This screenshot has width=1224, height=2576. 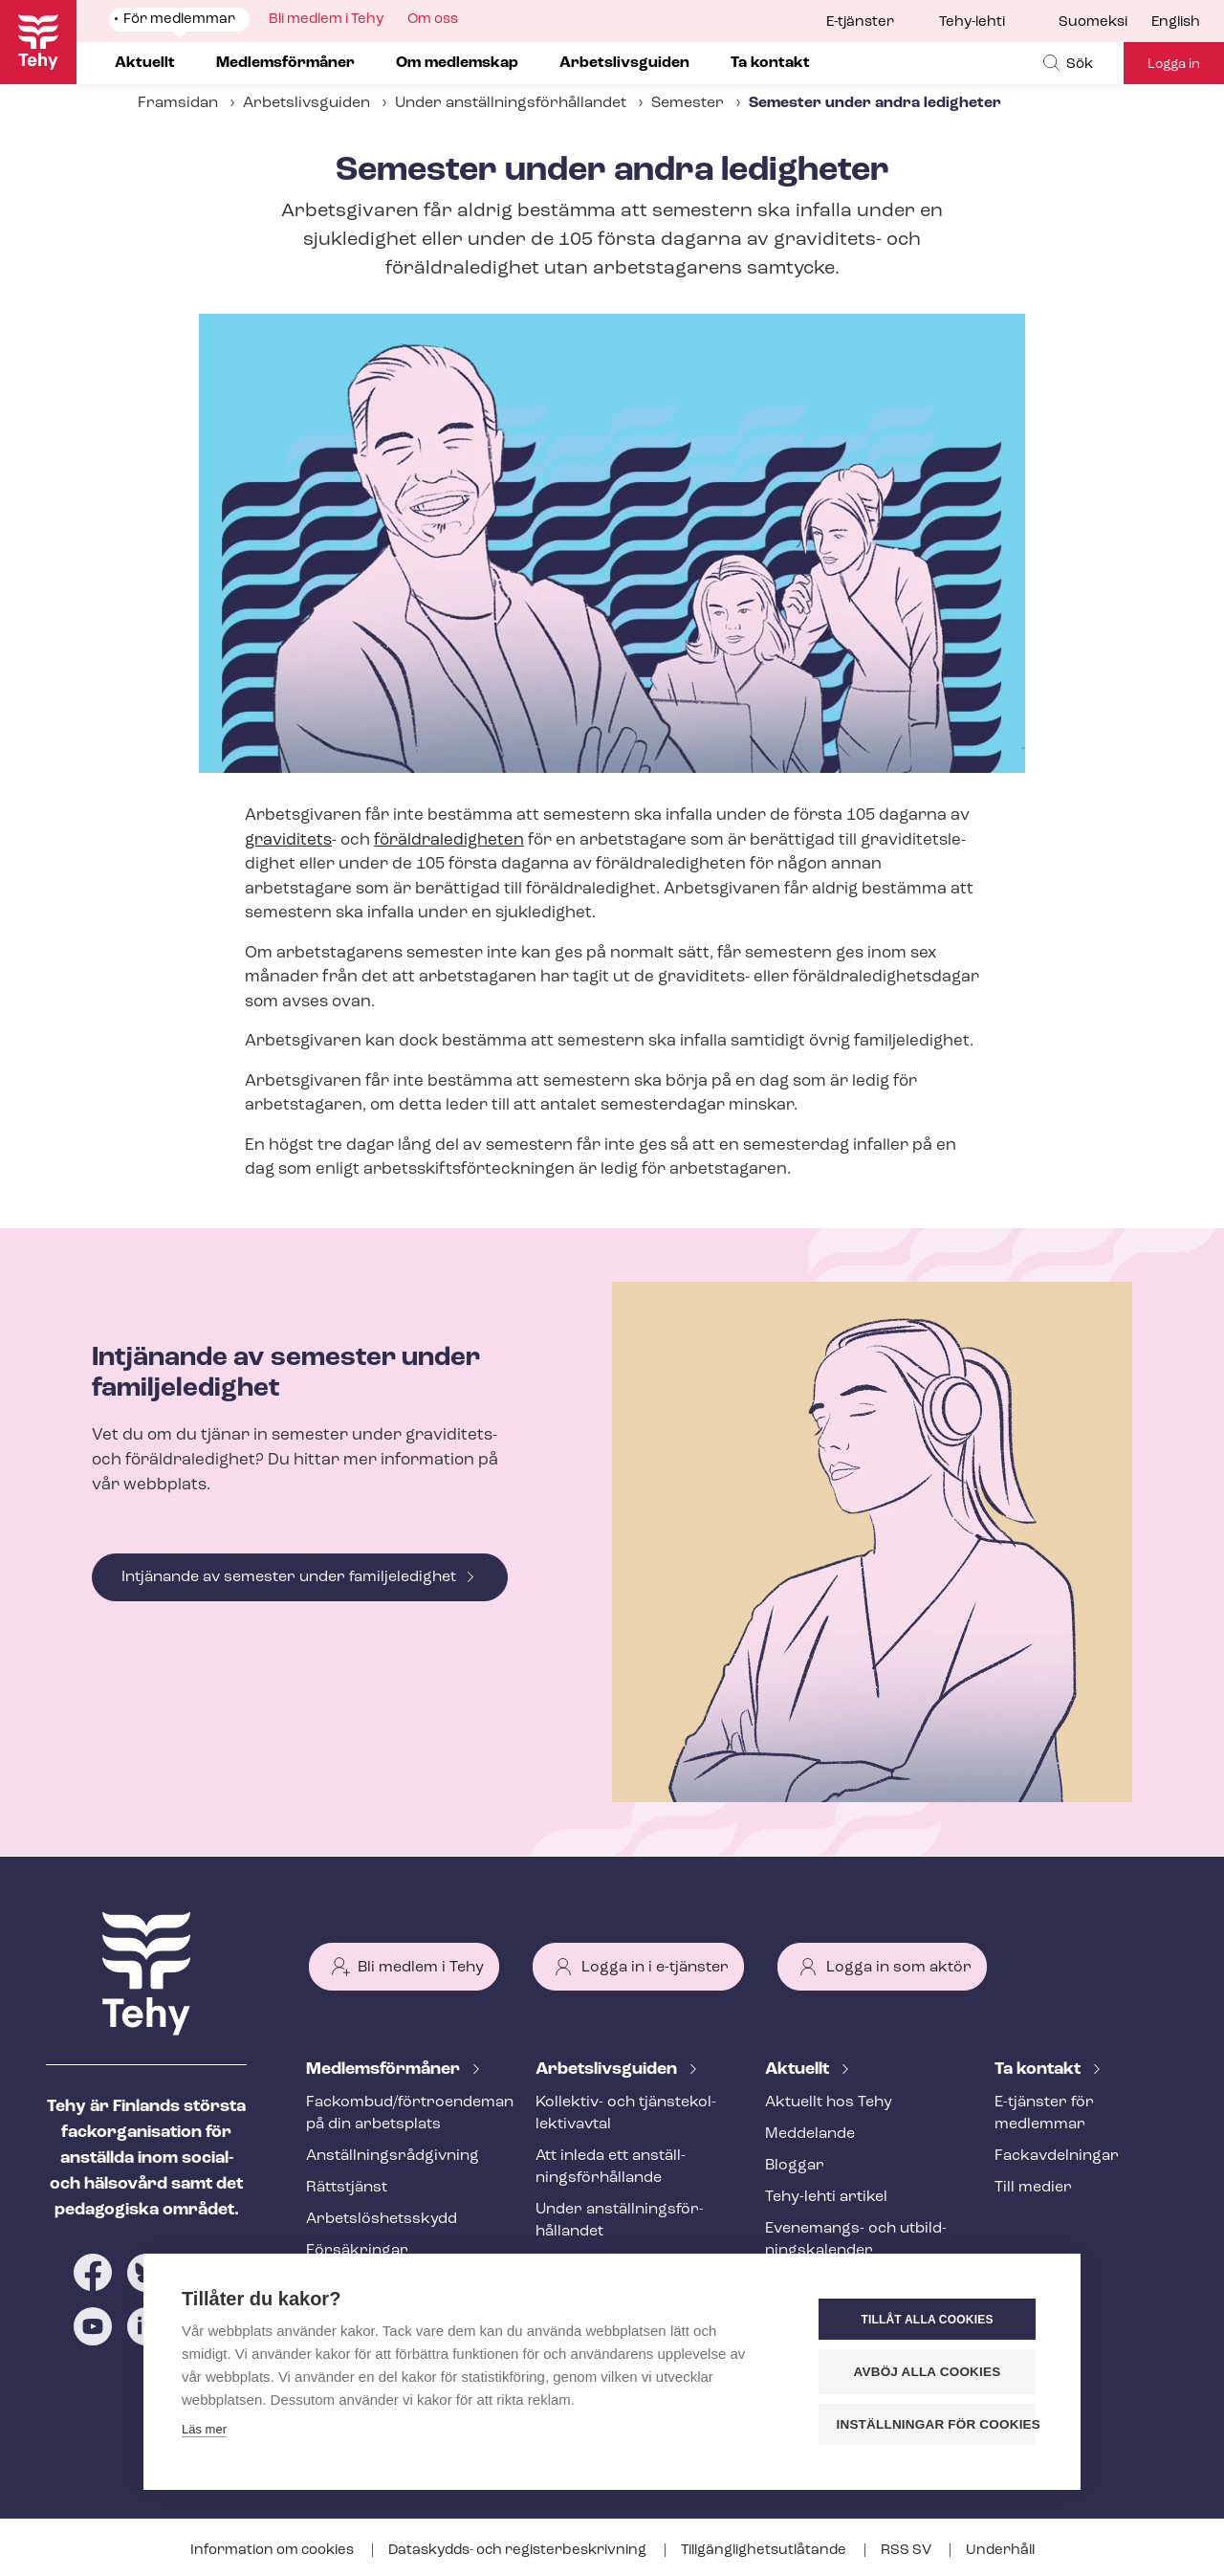 What do you see at coordinates (1093, 22) in the screenshot?
I see `Suomeksi` at bounding box center [1093, 22].